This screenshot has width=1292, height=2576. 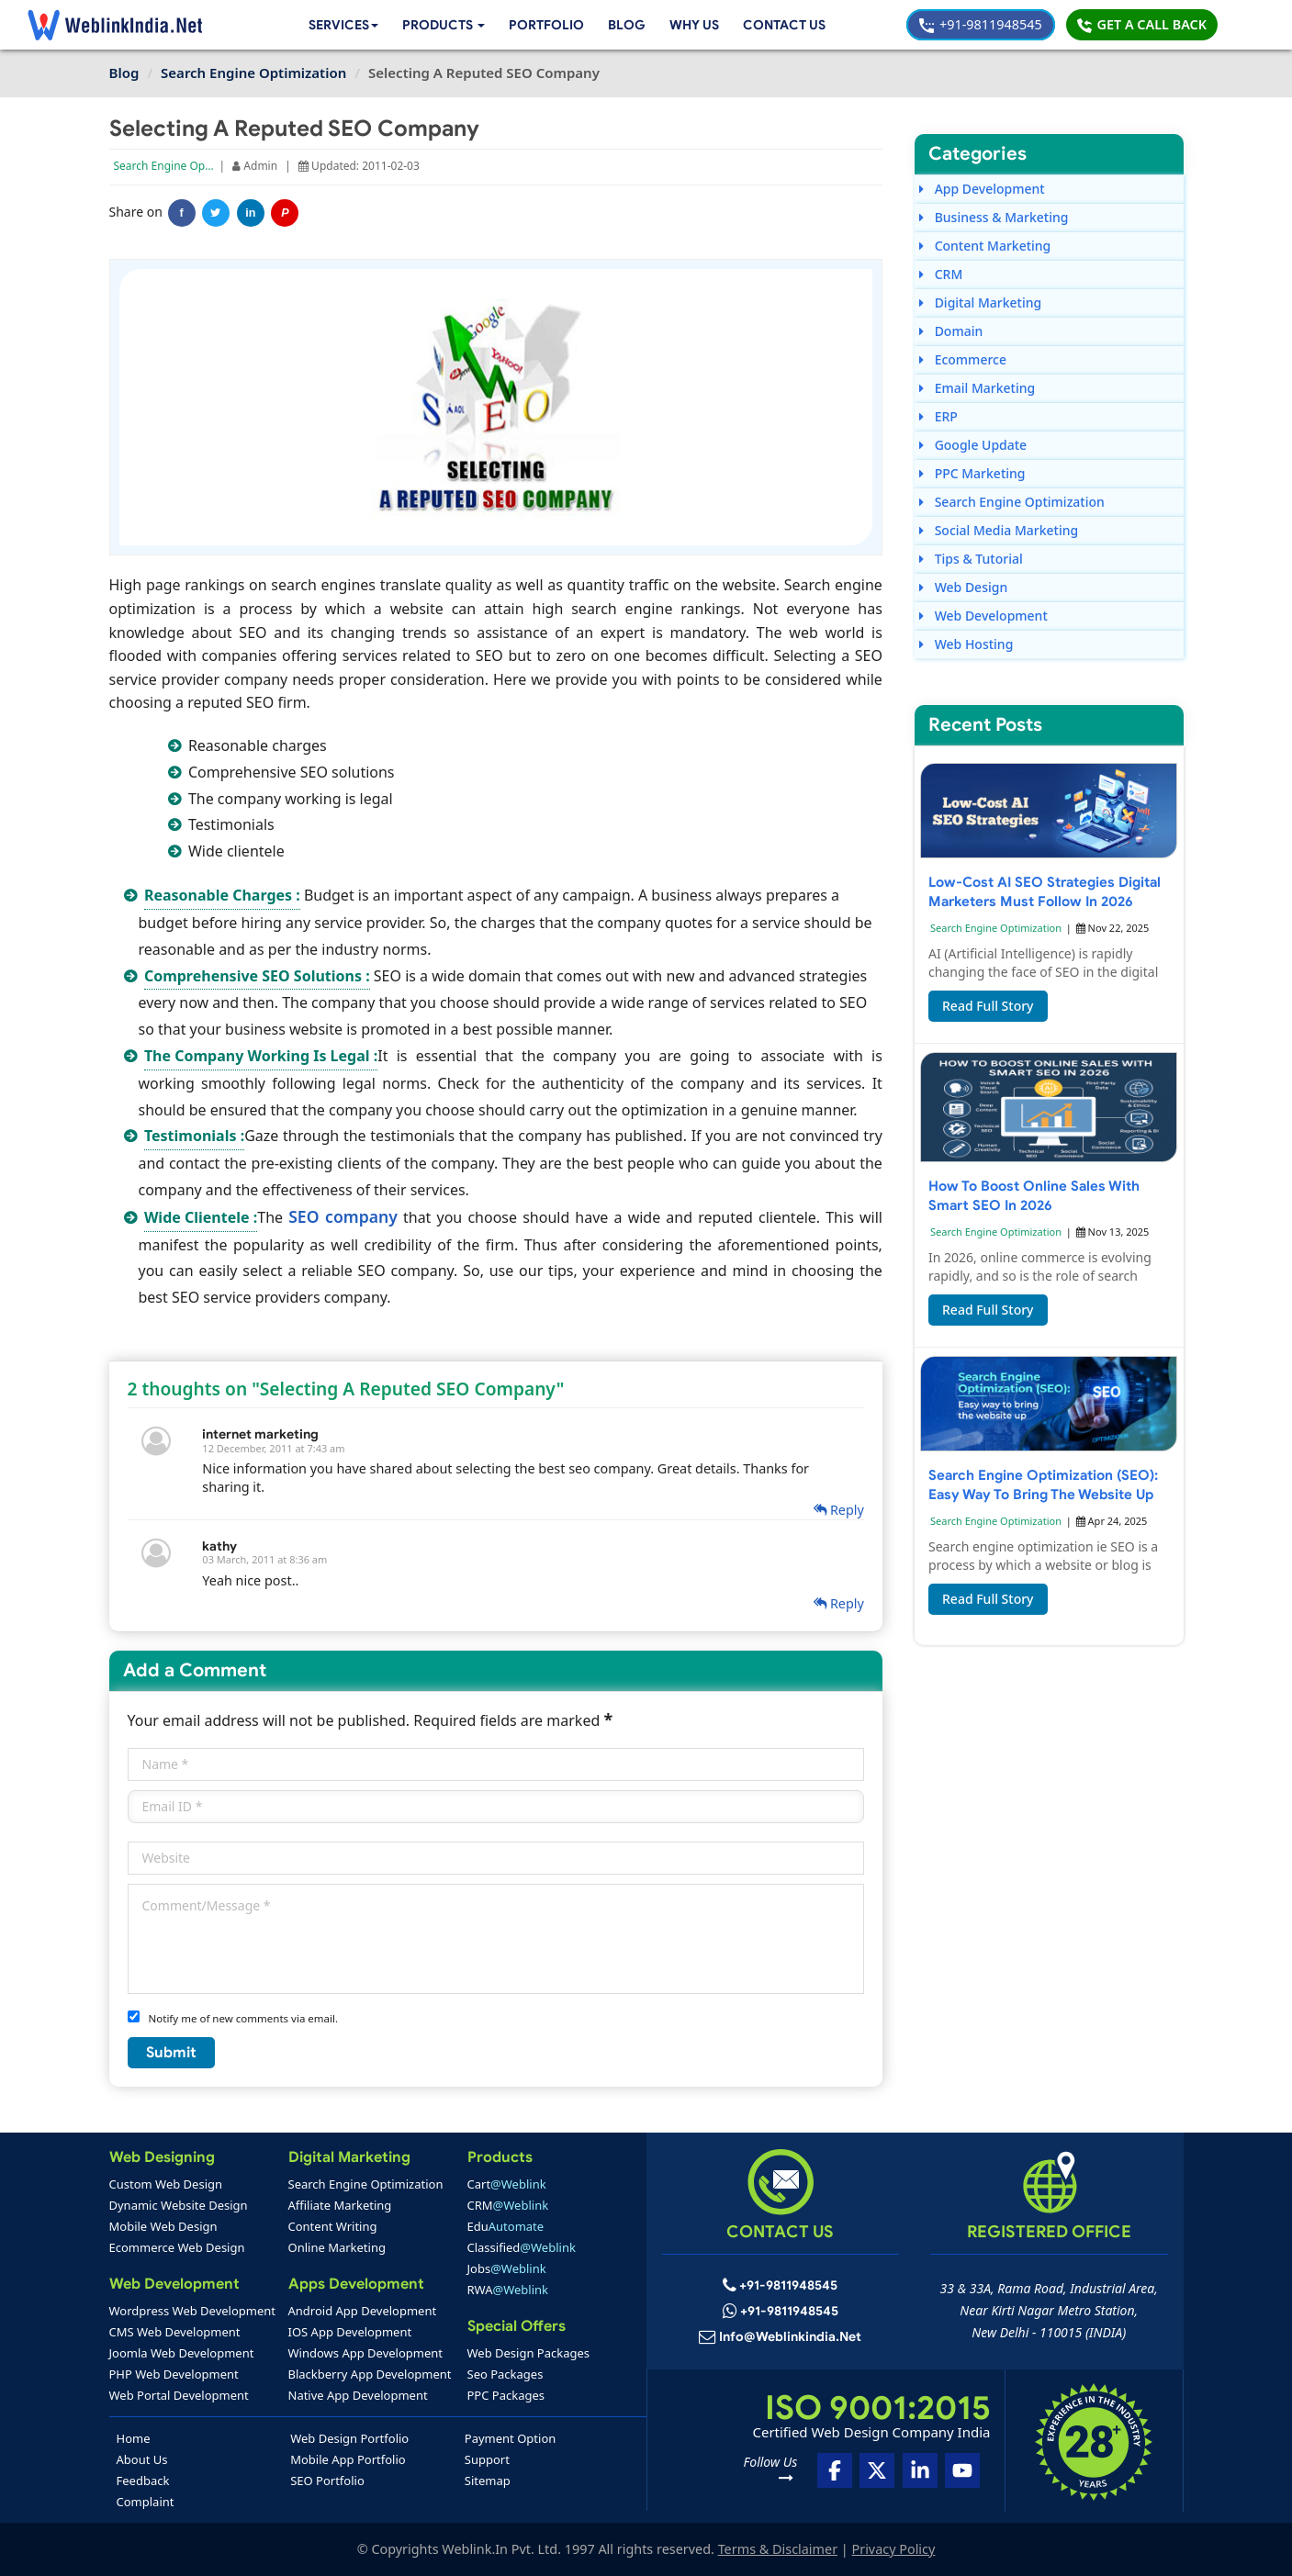 What do you see at coordinates (506, 2184) in the screenshot?
I see `Cart` at bounding box center [506, 2184].